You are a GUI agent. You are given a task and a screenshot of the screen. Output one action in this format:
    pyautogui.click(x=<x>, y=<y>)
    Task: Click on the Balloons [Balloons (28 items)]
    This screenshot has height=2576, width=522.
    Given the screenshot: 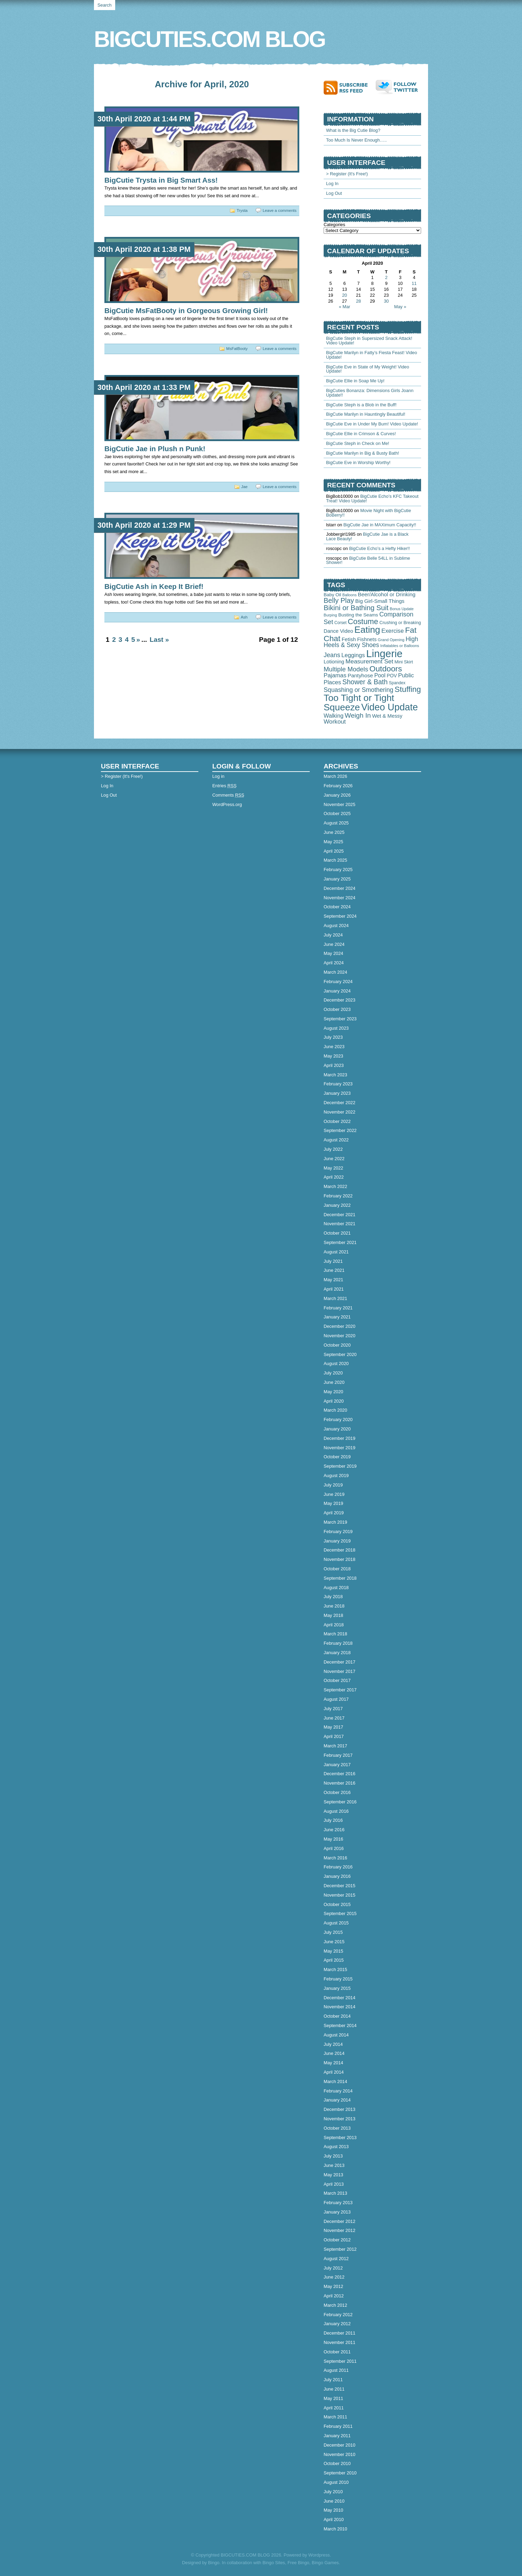 What is the action you would take?
    pyautogui.click(x=349, y=595)
    